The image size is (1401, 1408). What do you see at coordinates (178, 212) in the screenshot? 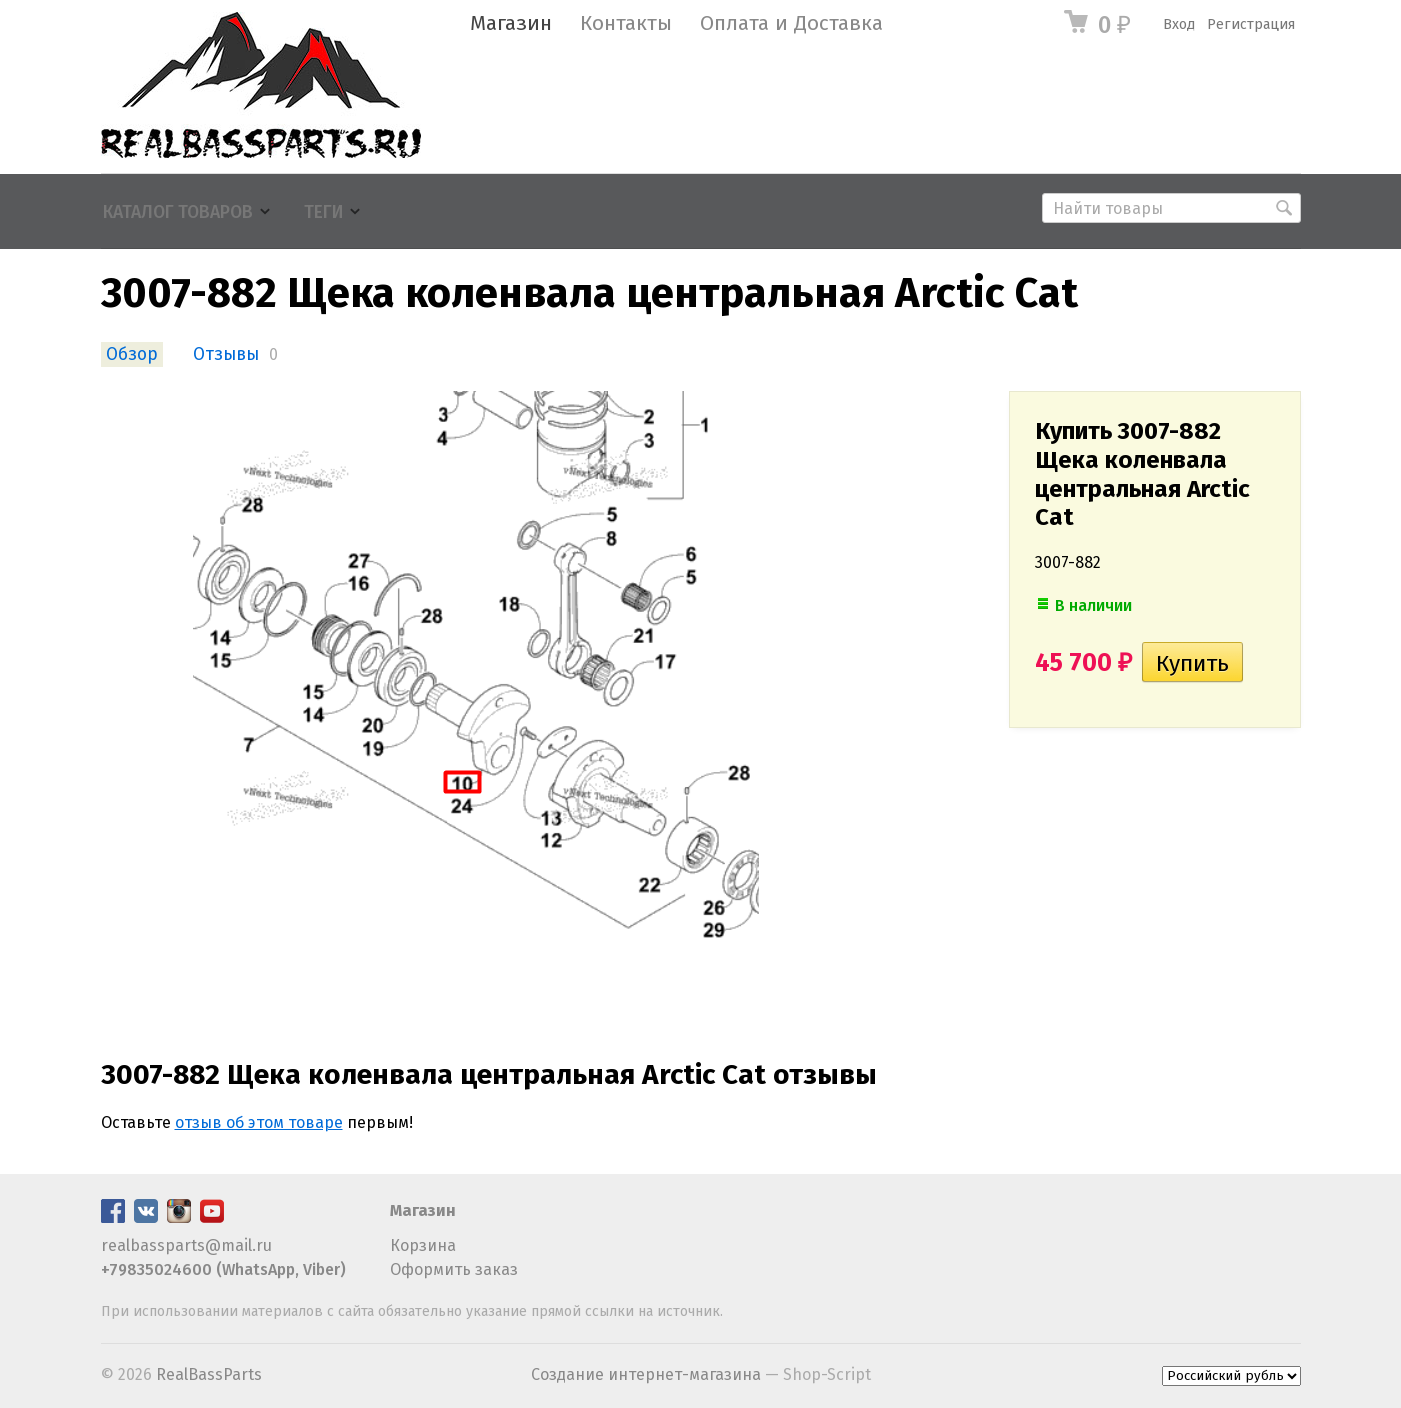
I see `Каталог товаров` at bounding box center [178, 212].